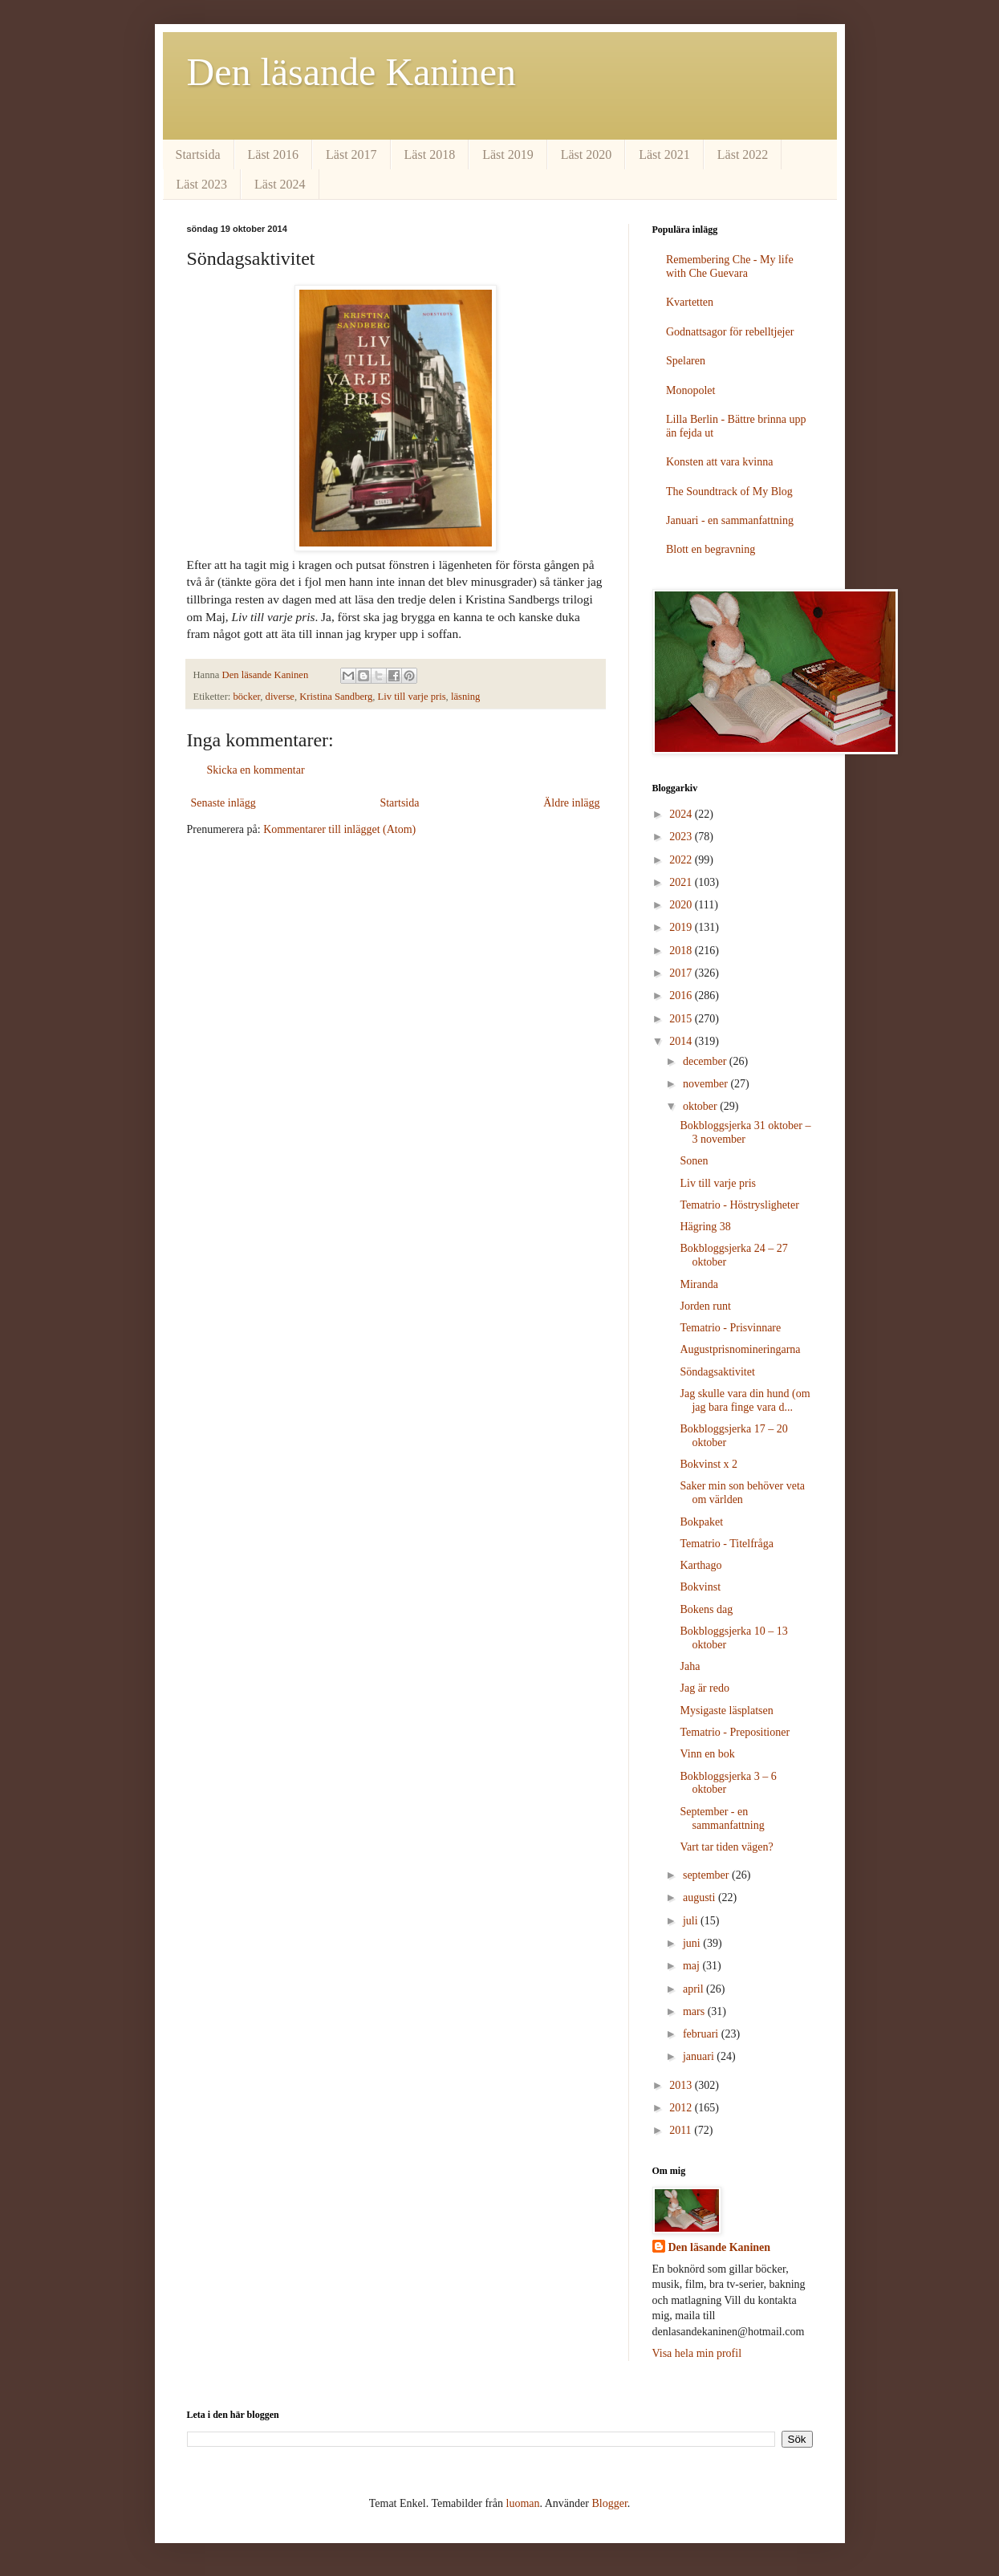 Image resolution: width=999 pixels, height=2576 pixels. What do you see at coordinates (726, 1544) in the screenshot?
I see `Tematrio - Titelfråga` at bounding box center [726, 1544].